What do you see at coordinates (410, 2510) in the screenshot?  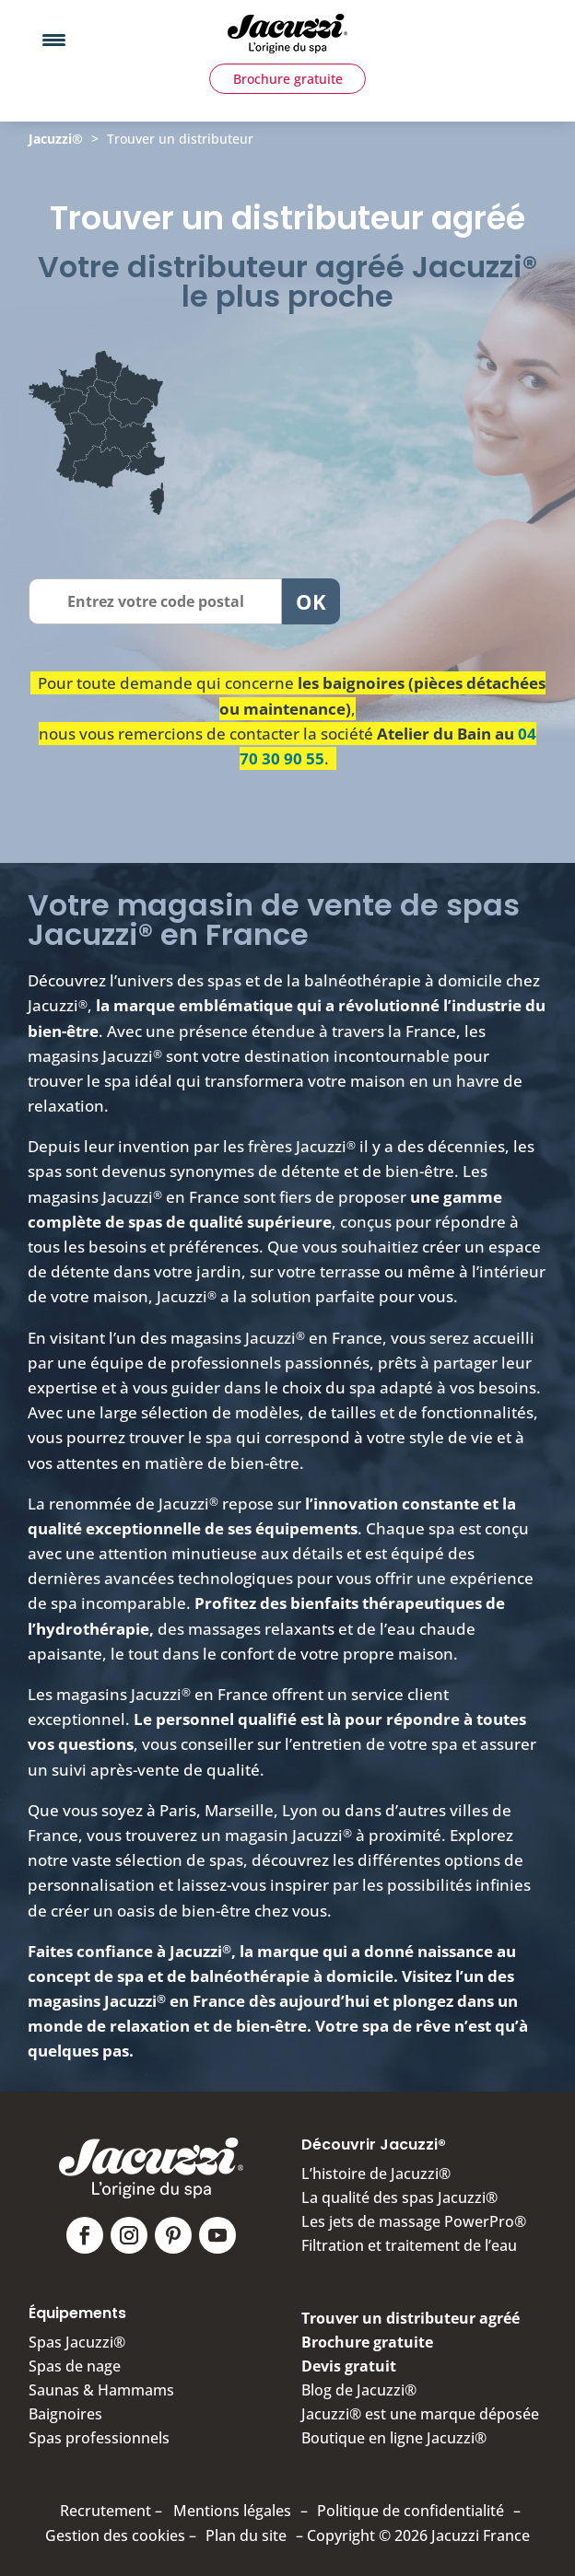 I see `Politique de confidentialité` at bounding box center [410, 2510].